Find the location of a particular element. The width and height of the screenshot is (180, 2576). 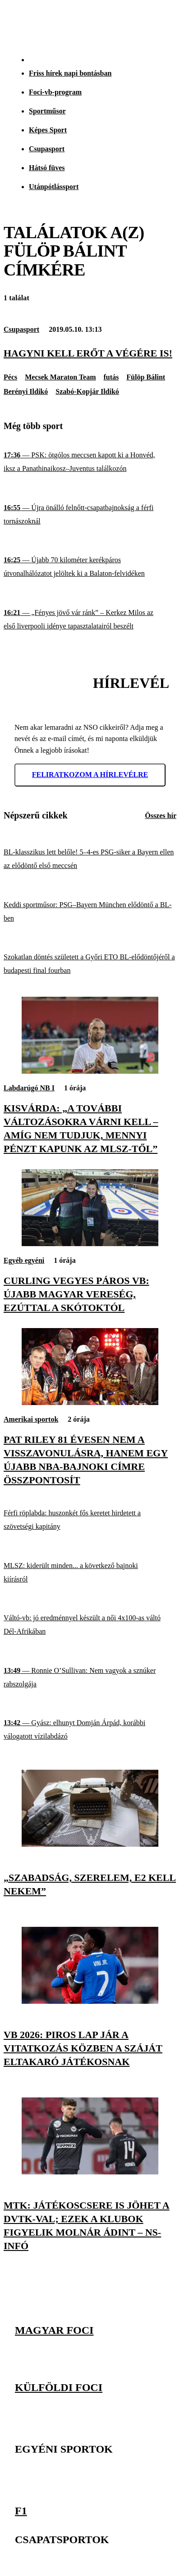

Amerikai sportok is located at coordinates (31, 1419).